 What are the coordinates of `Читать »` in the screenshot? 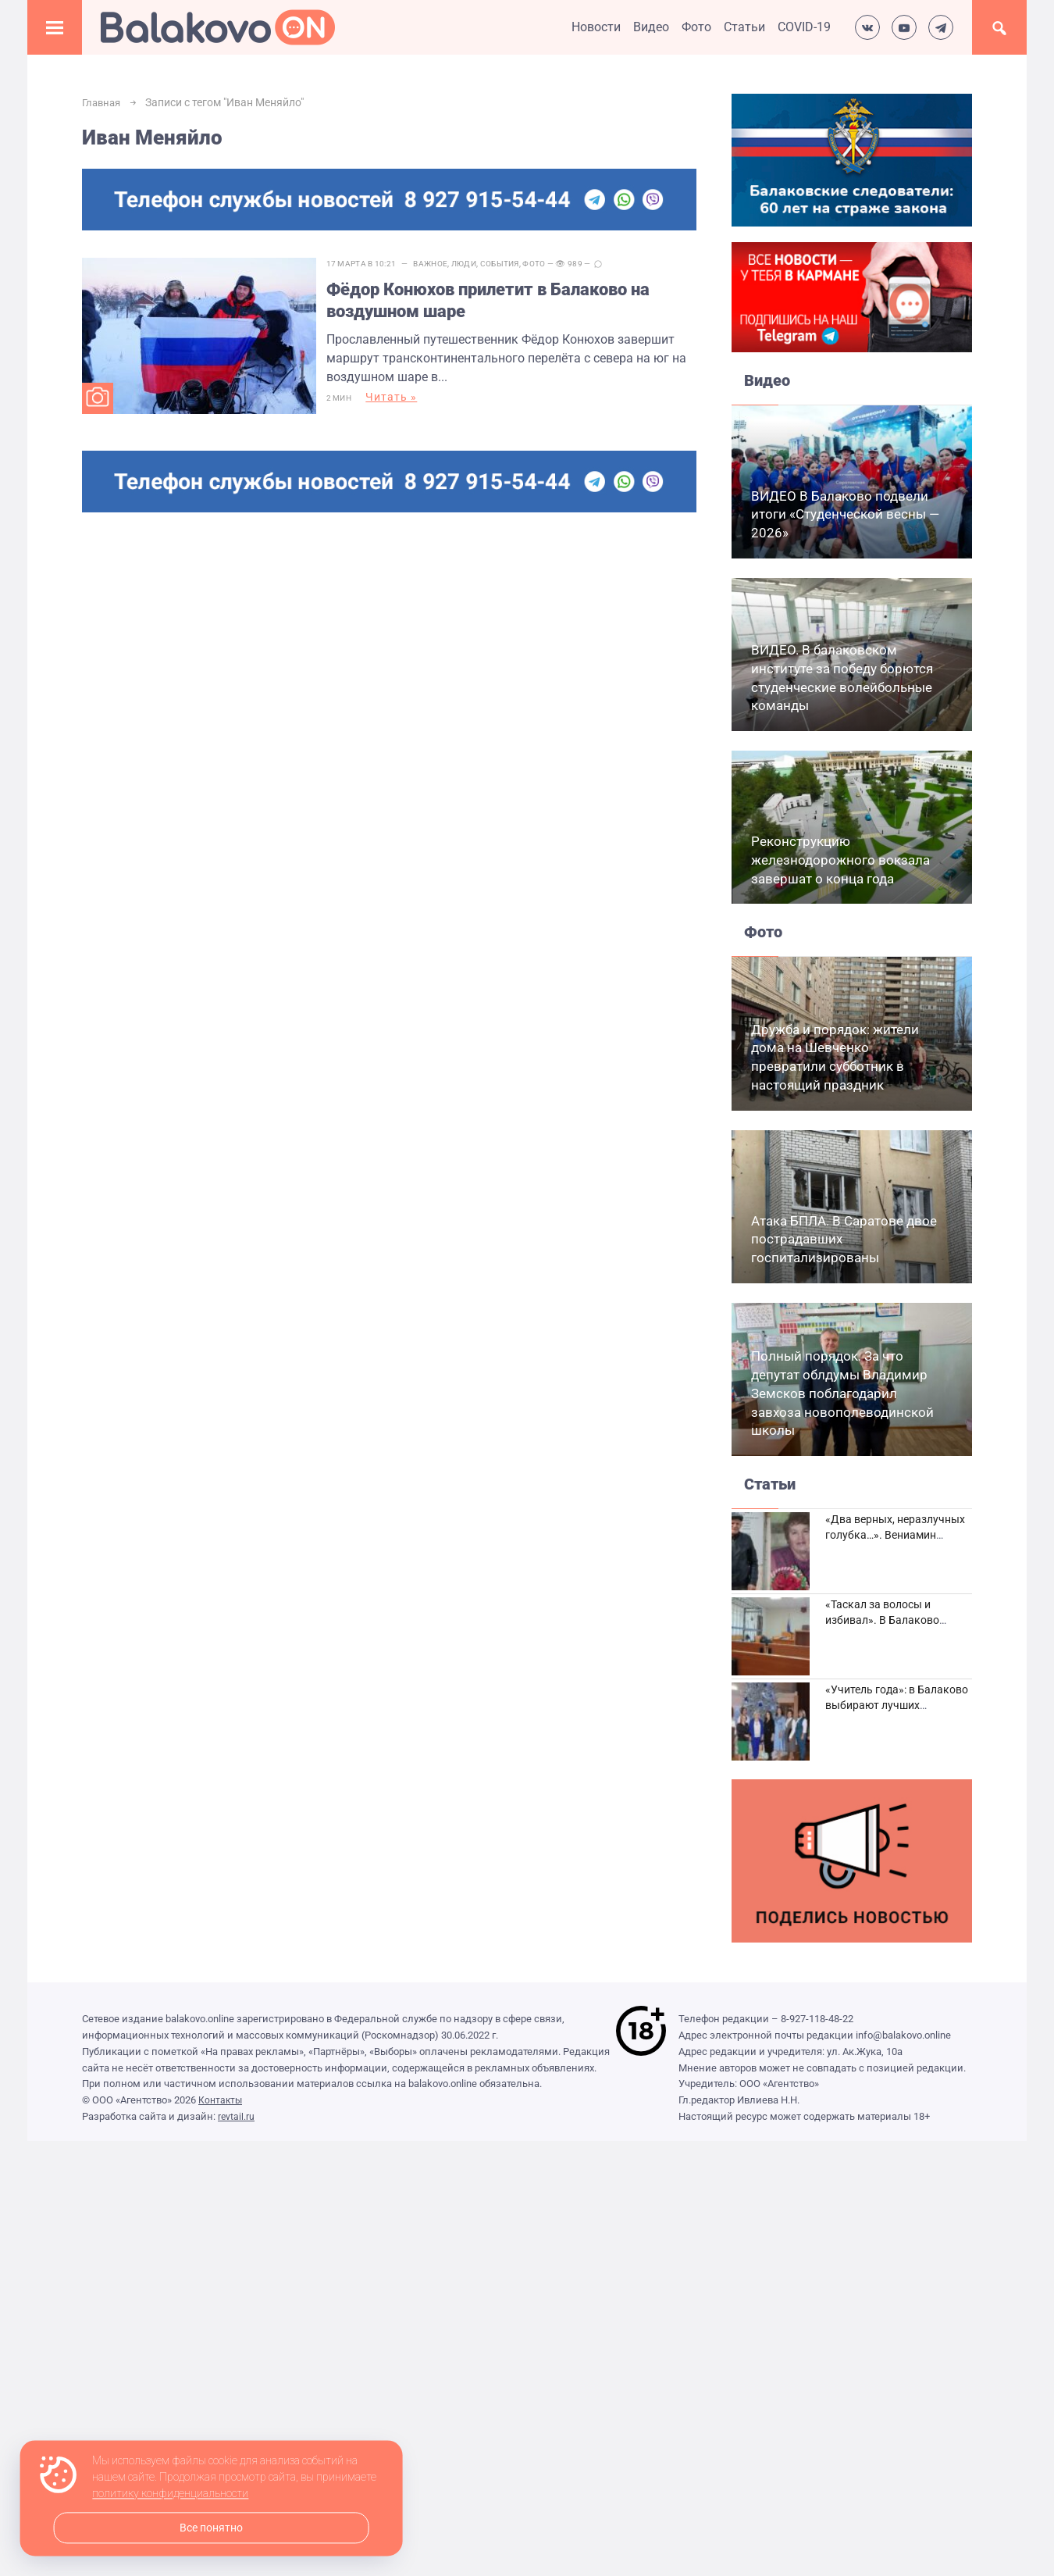 It's located at (405, 402).